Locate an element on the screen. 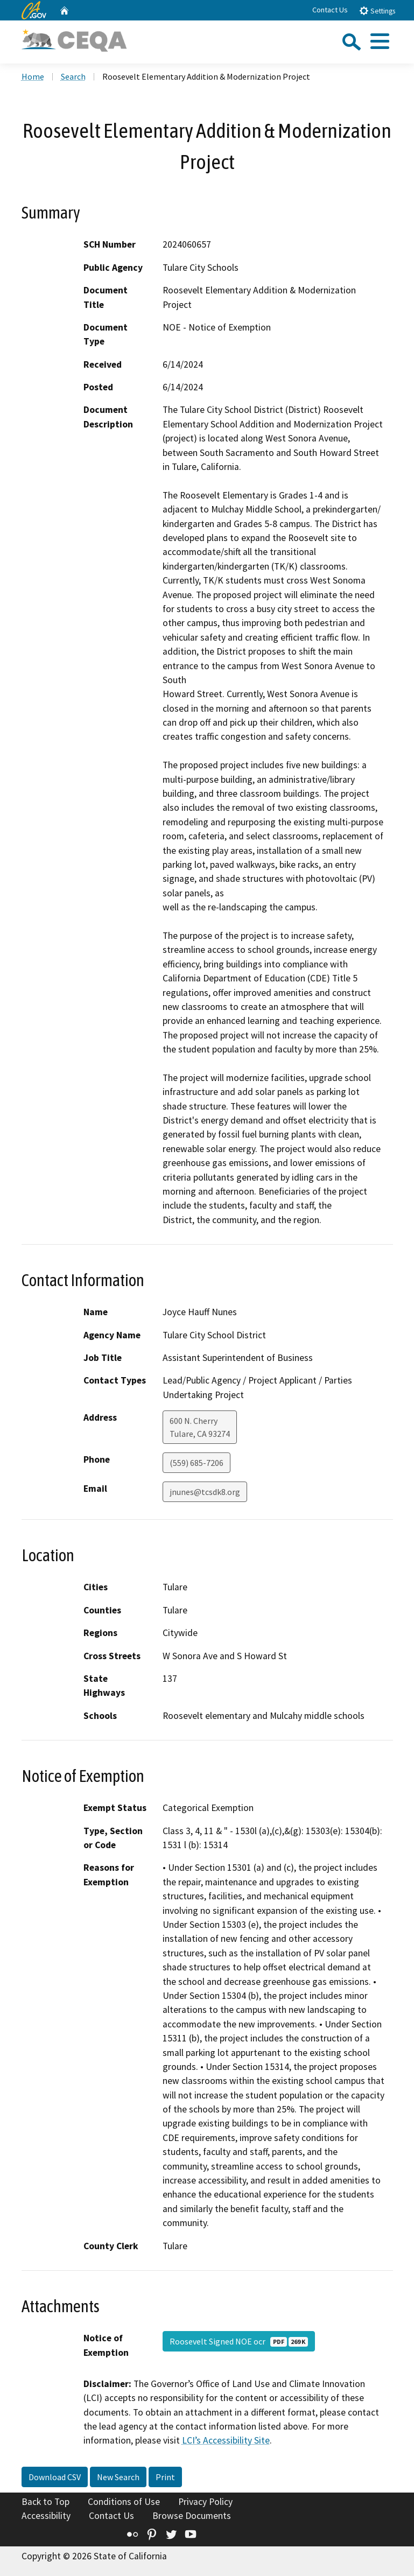 The width and height of the screenshot is (414, 2576). jnunes@tcsdk8.org is located at coordinates (205, 1491).